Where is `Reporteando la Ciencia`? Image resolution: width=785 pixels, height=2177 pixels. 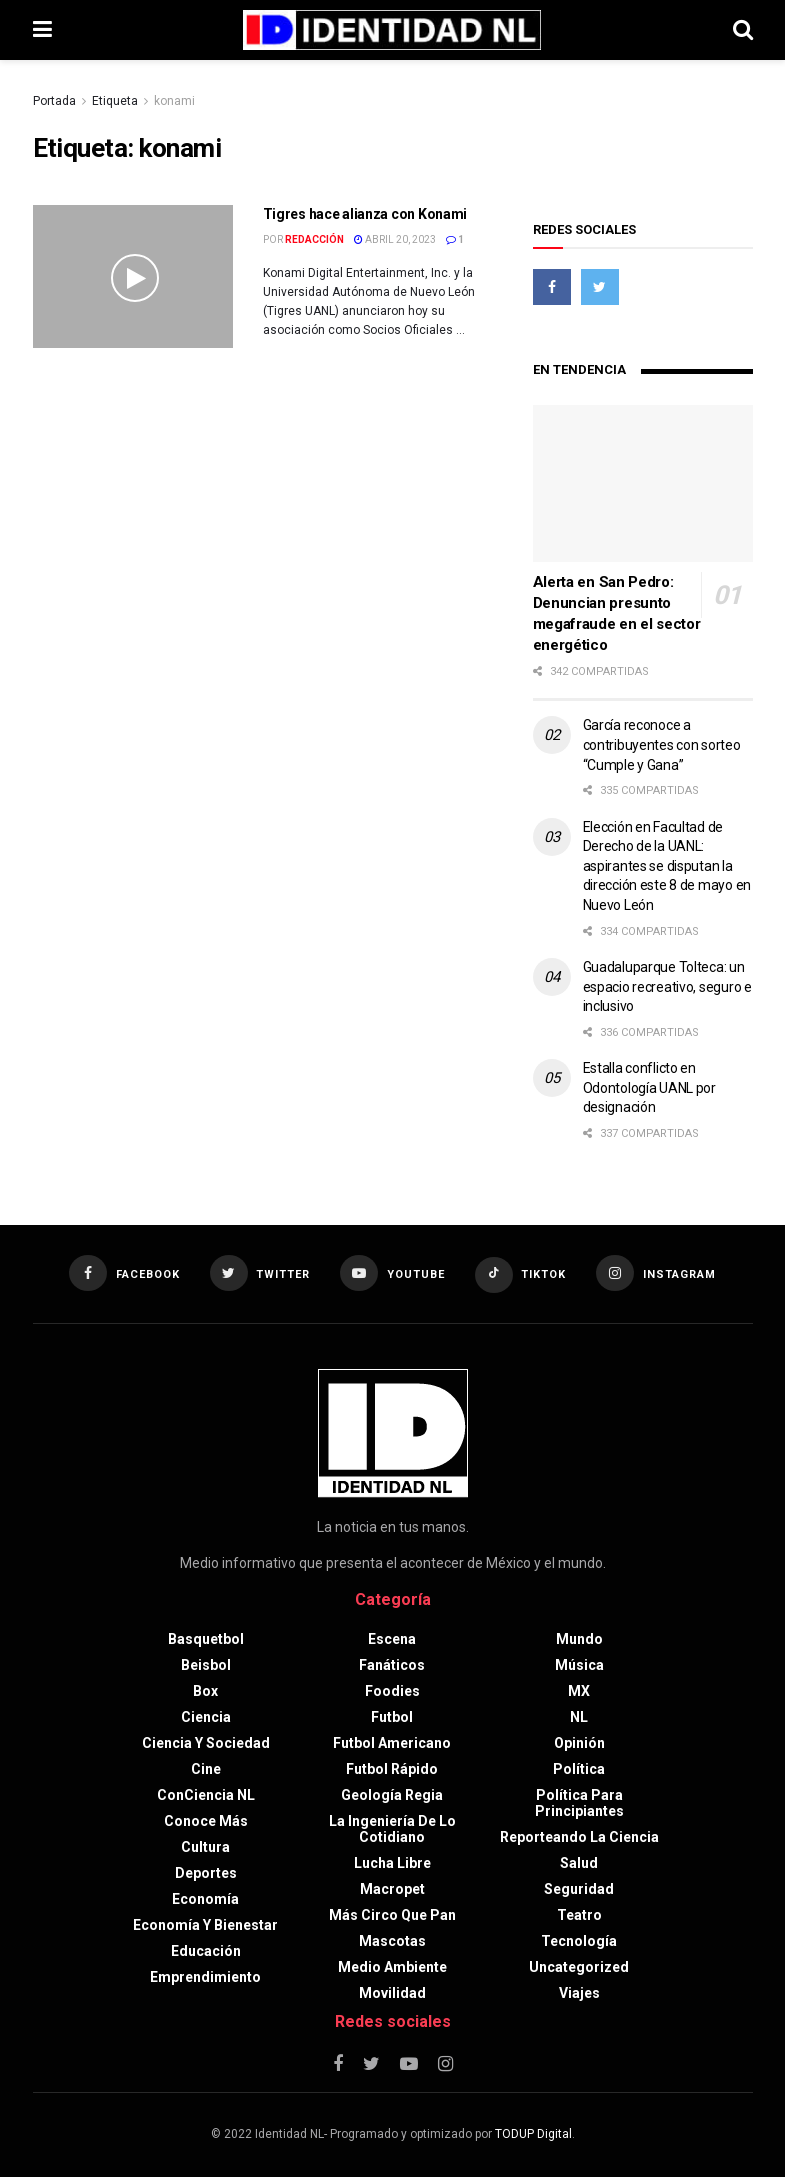 Reporteando la Ciencia is located at coordinates (579, 1837).